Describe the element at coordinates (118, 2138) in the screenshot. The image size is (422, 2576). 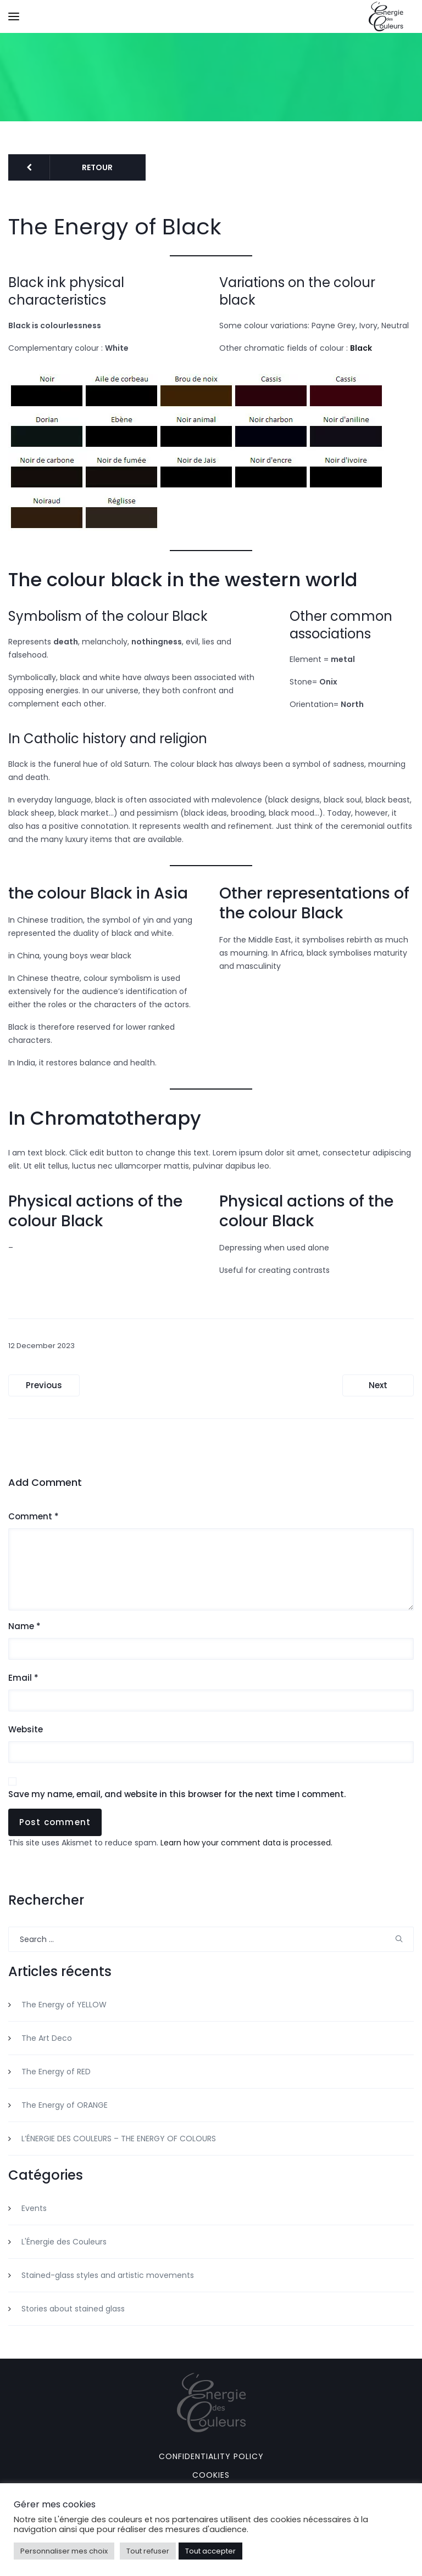
I see `L’ÉNERGIE DES COULEURS – THE ENERGY OF COLOURS` at that location.